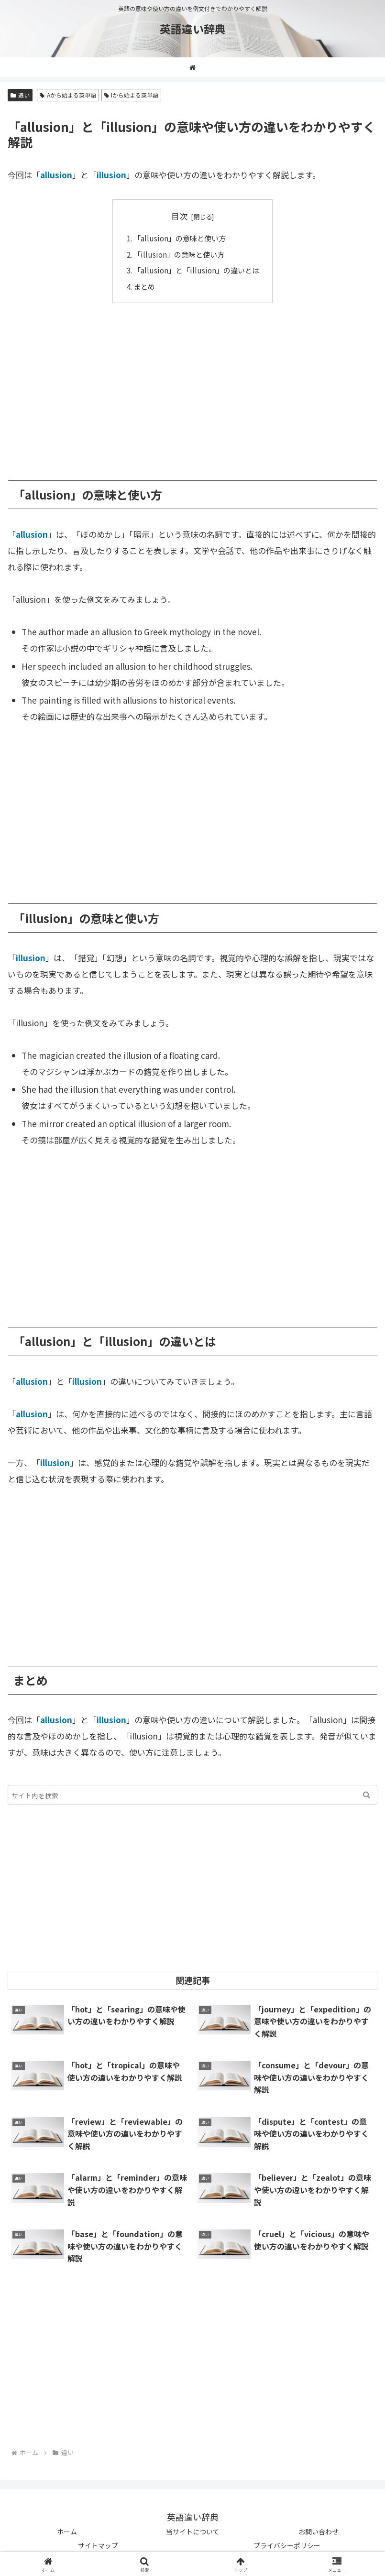  I want to click on サイトマップ, so click(98, 2545).